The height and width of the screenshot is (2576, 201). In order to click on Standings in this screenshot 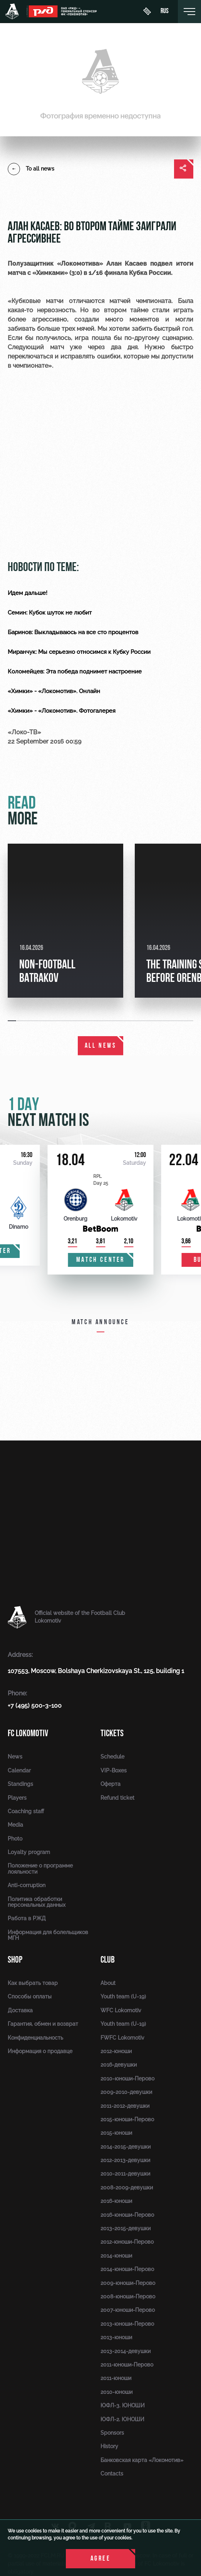, I will do `click(20, 1784)`.